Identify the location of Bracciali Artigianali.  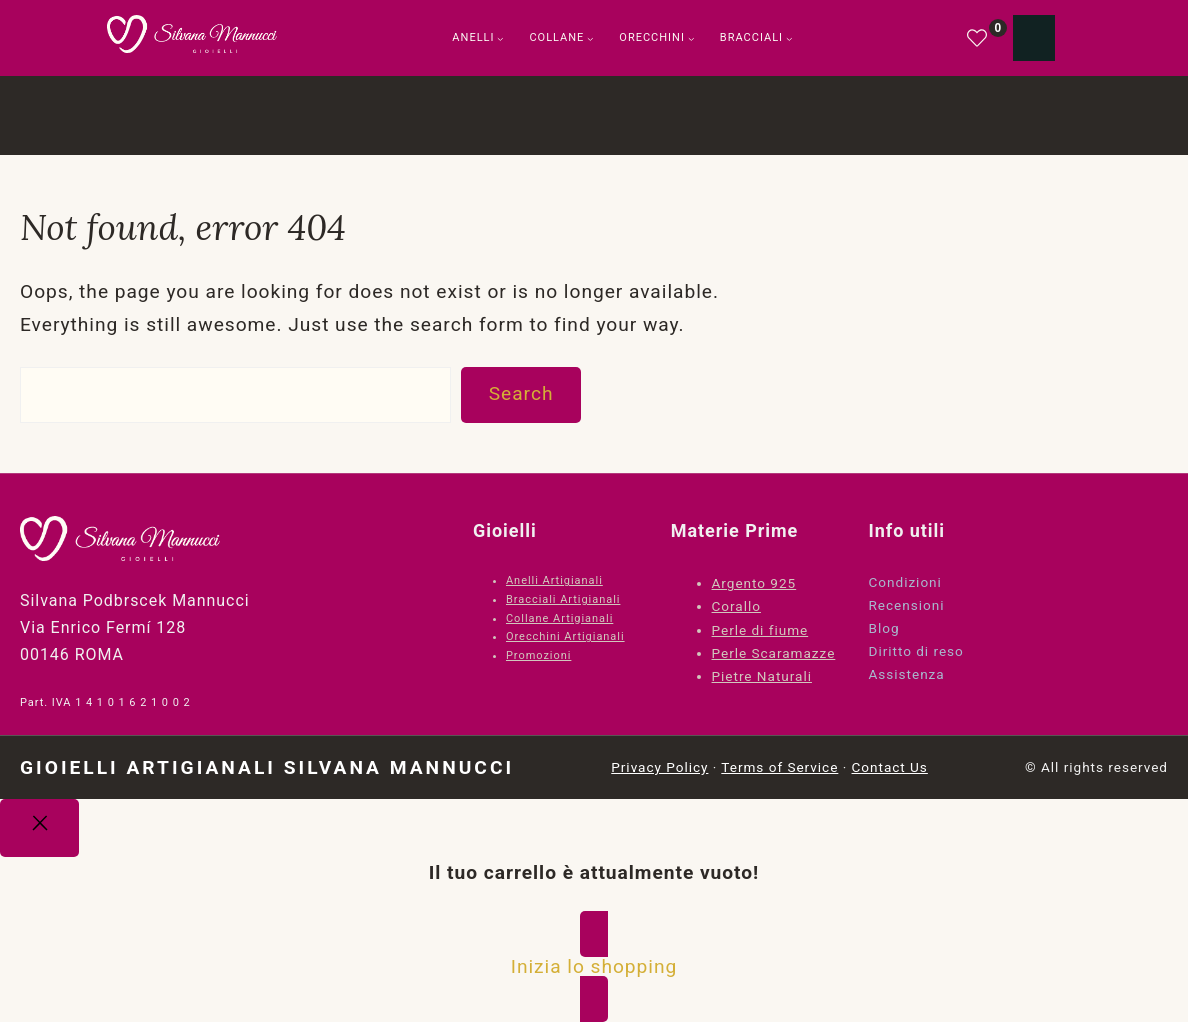
(563, 599).